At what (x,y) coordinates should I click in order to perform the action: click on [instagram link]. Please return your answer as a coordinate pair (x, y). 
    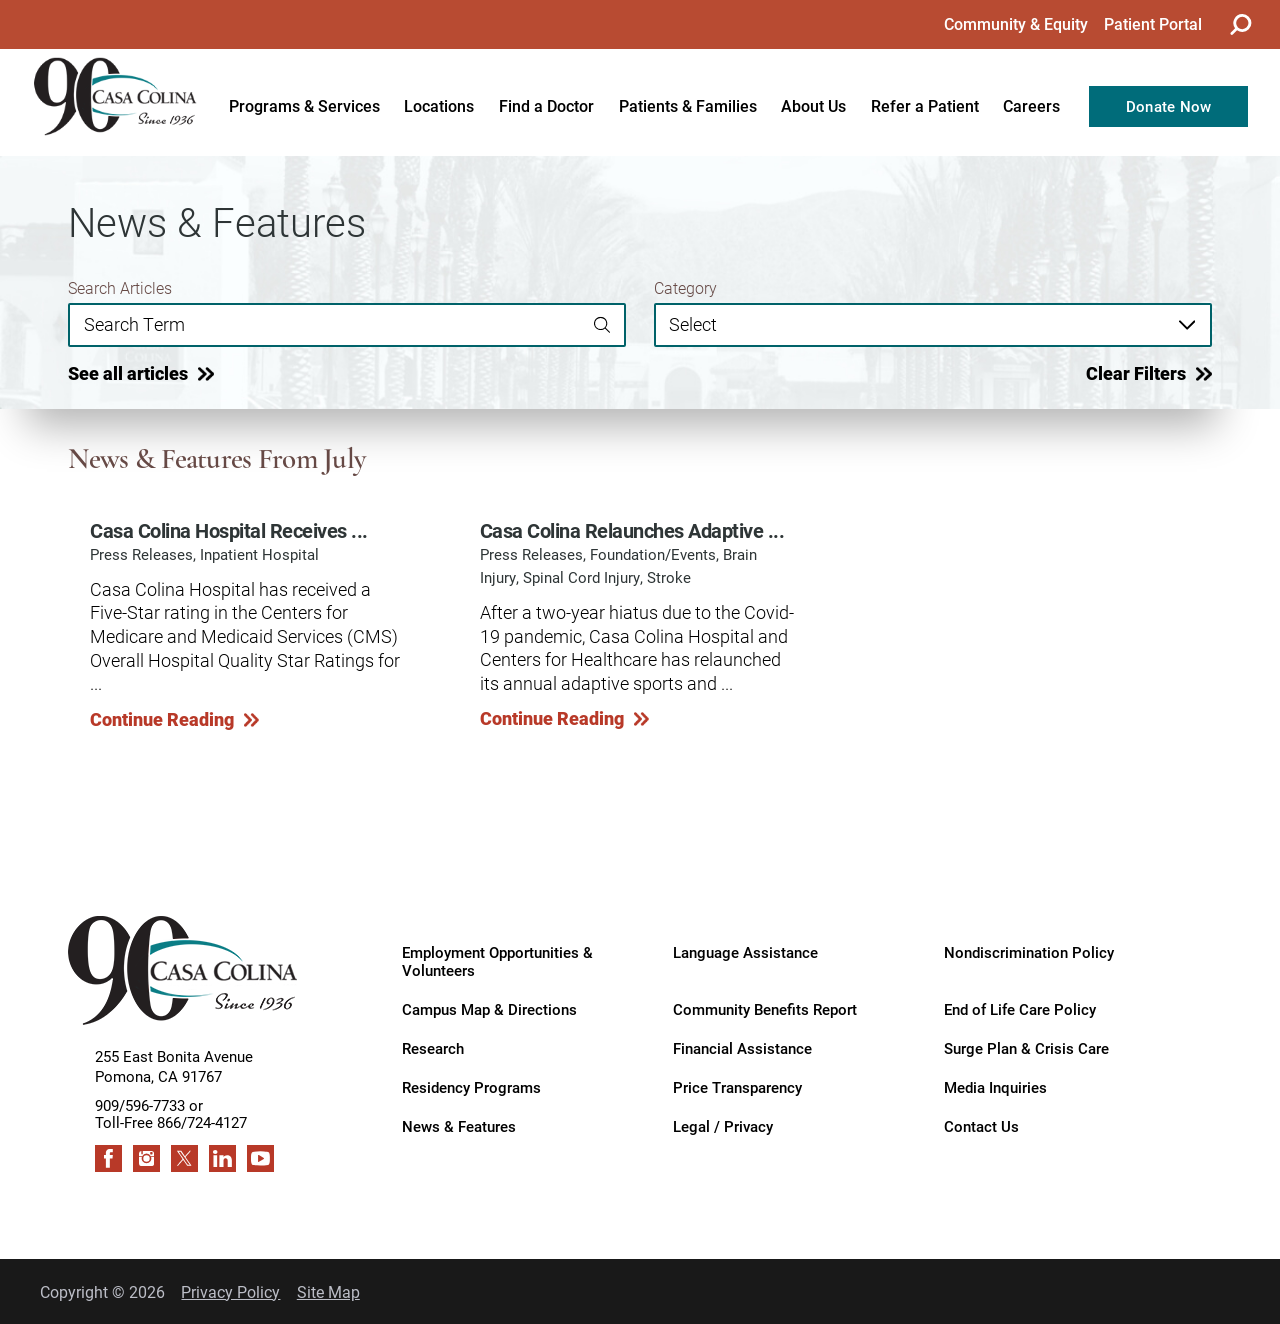
    Looking at the image, I should click on (146, 1158).